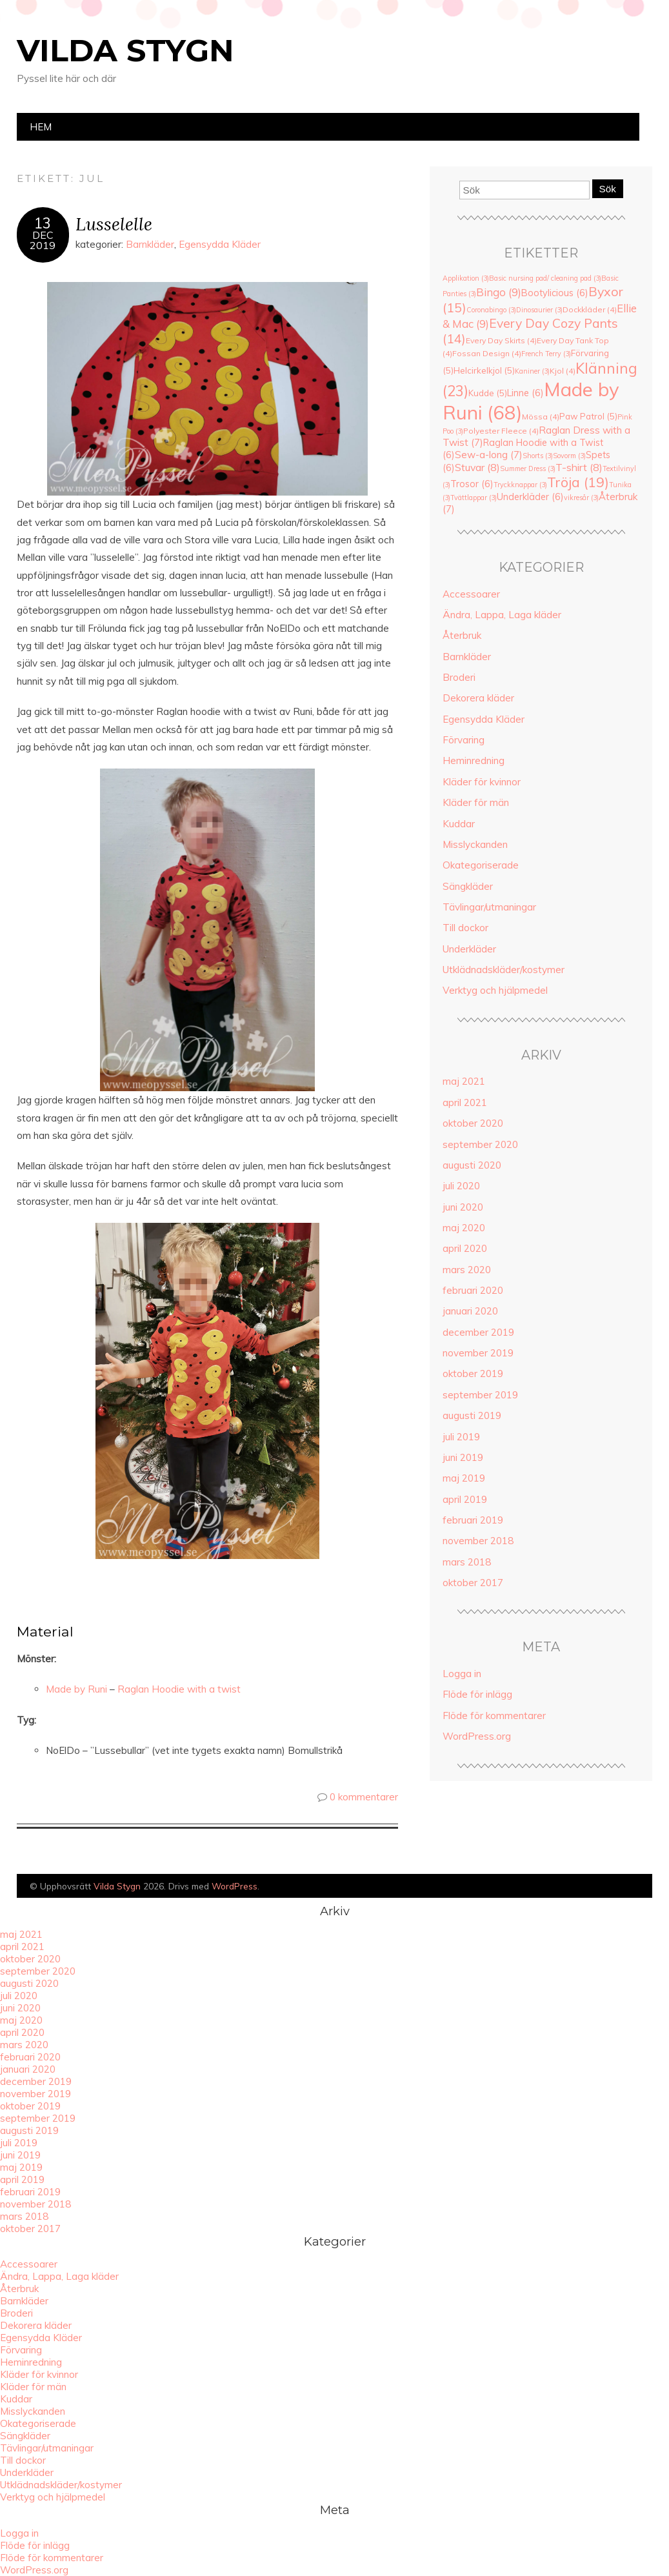 The height and width of the screenshot is (2576, 669). I want to click on Till dockor, so click(465, 927).